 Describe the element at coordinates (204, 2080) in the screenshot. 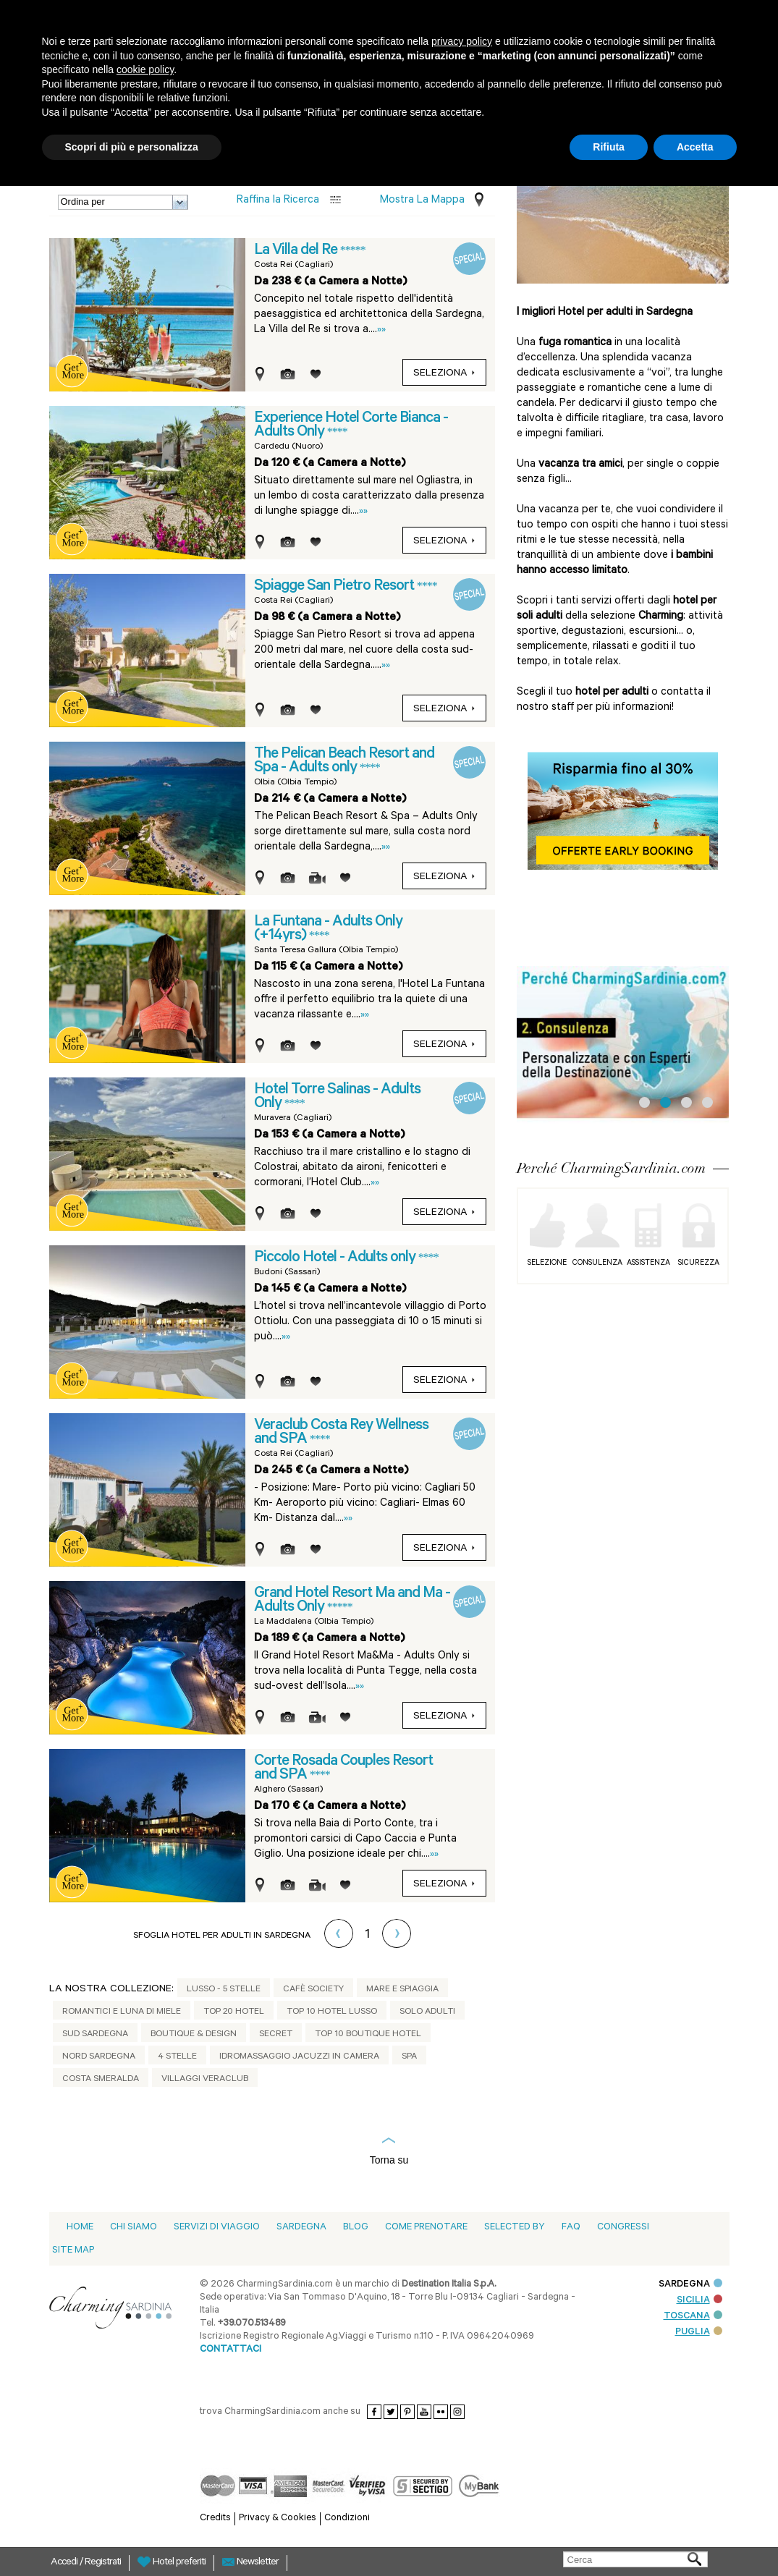

I see `Villaggi Veraclub` at that location.